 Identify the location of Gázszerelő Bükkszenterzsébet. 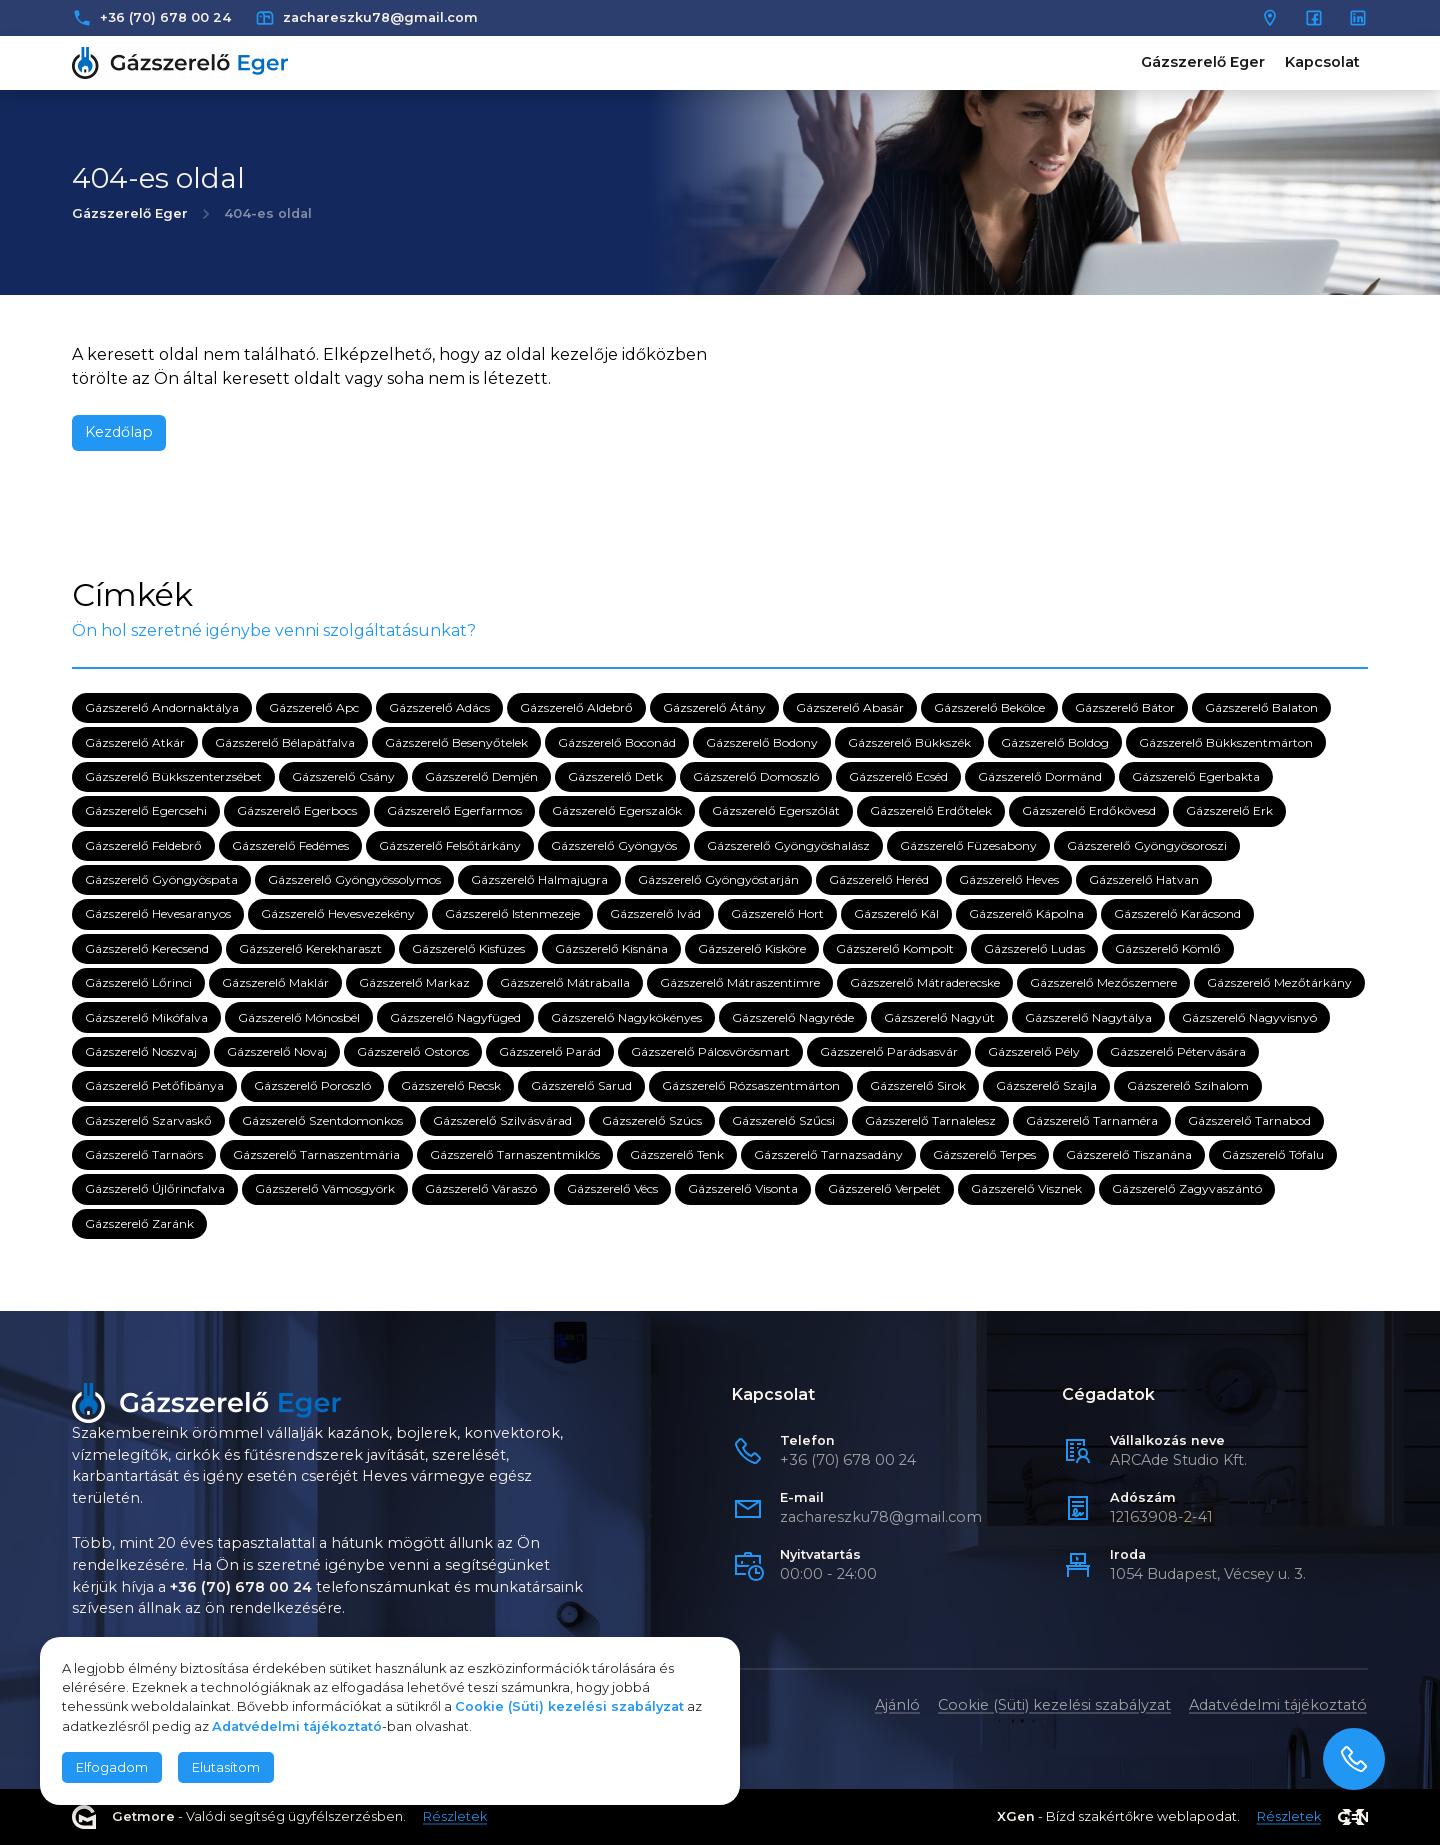
(173, 776).